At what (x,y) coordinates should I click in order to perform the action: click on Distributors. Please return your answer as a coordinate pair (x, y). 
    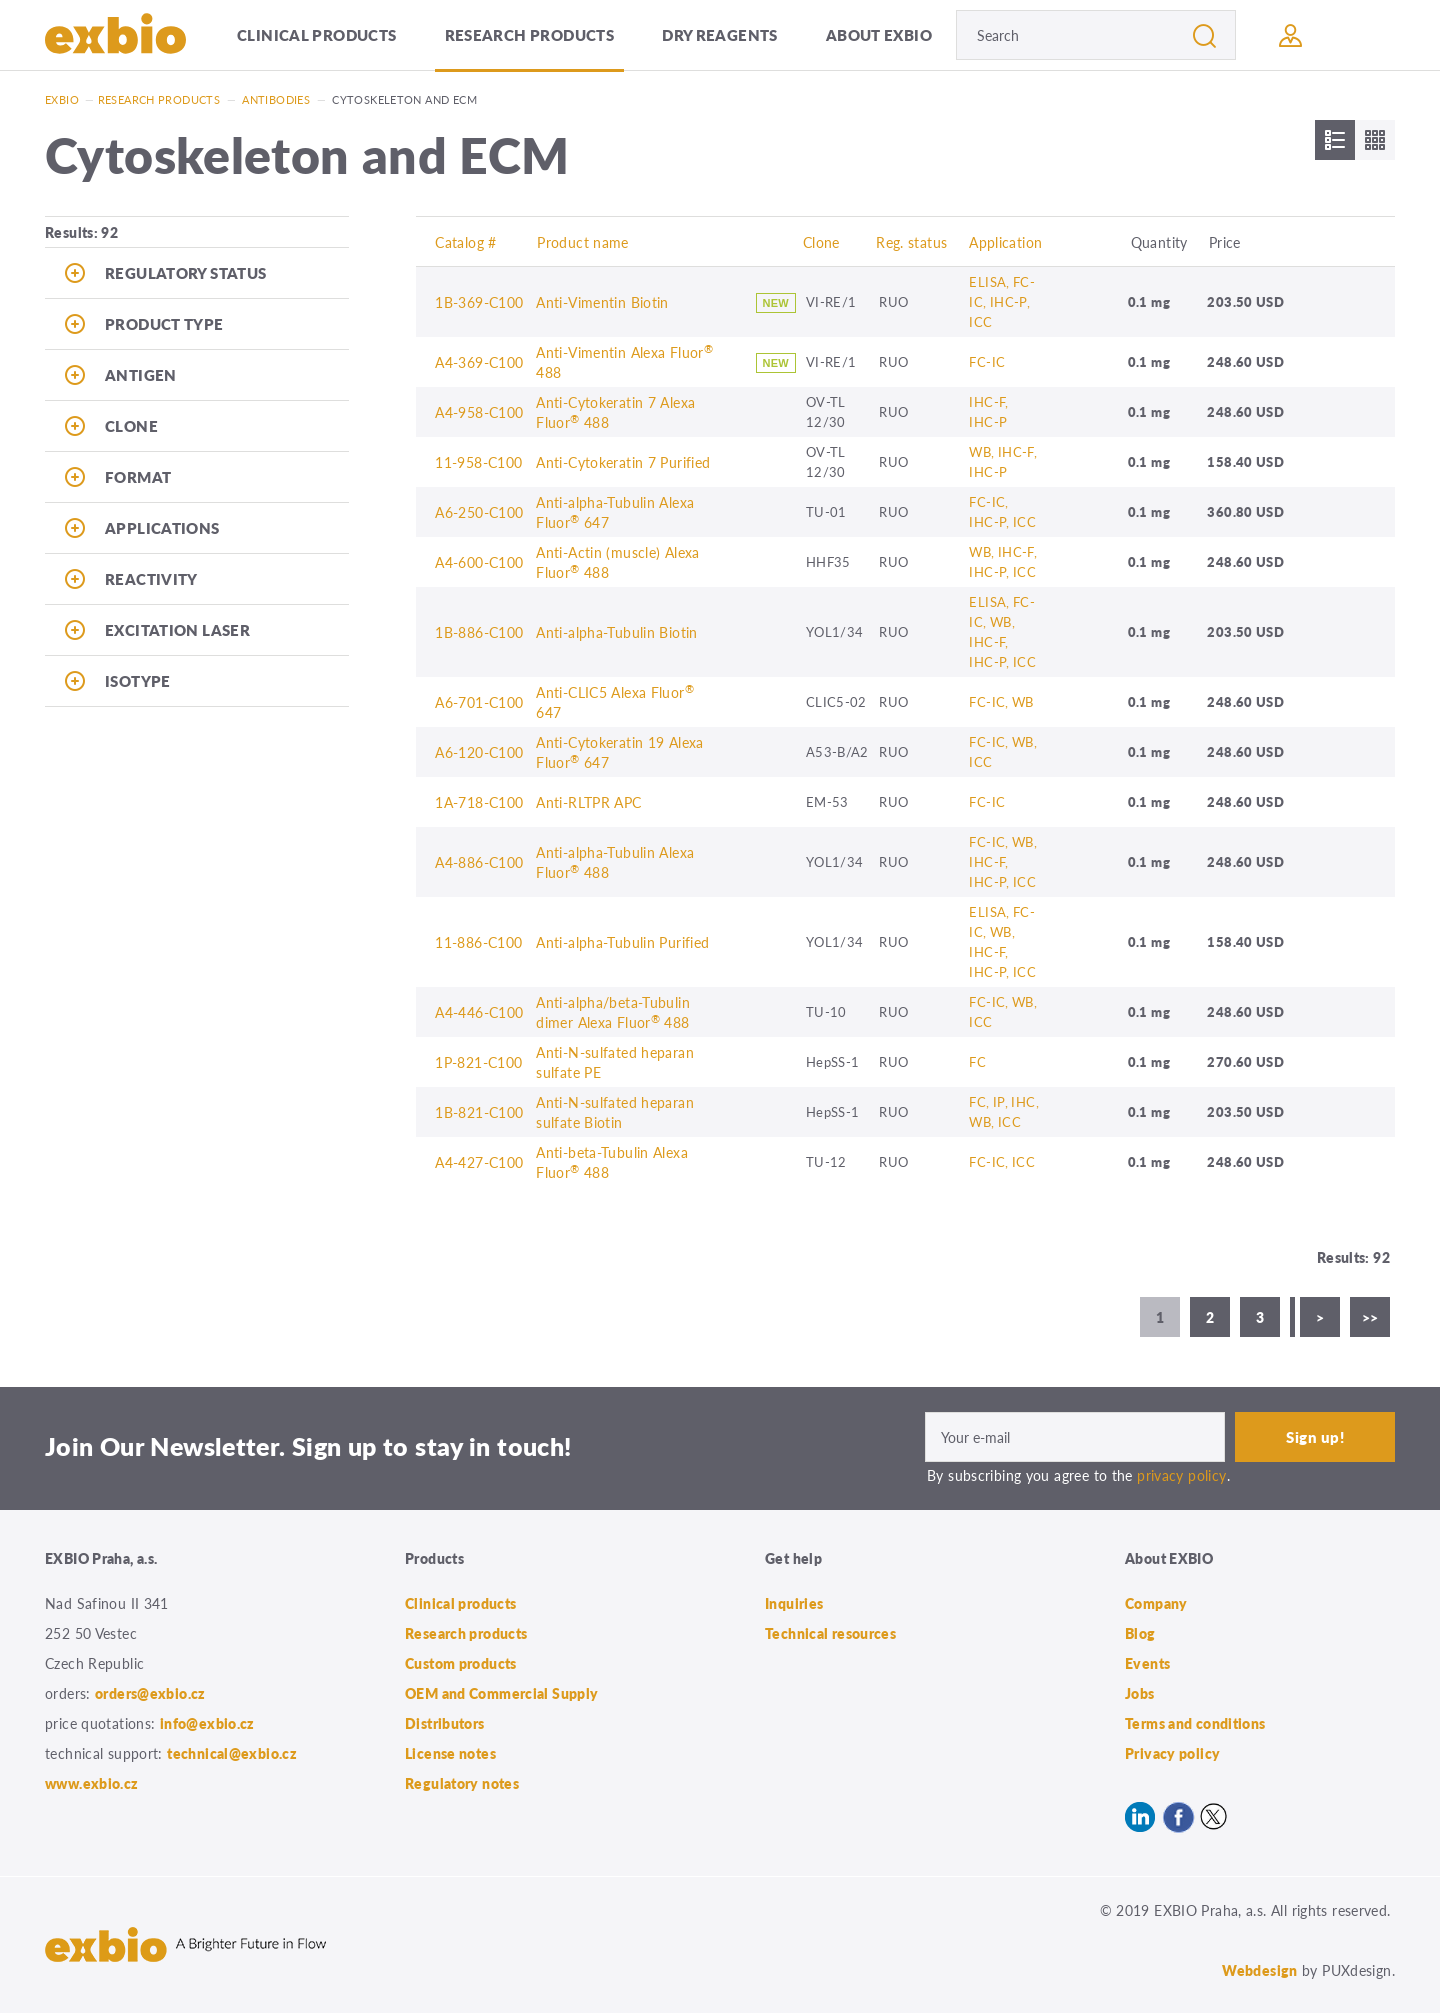
    Looking at the image, I should click on (445, 1723).